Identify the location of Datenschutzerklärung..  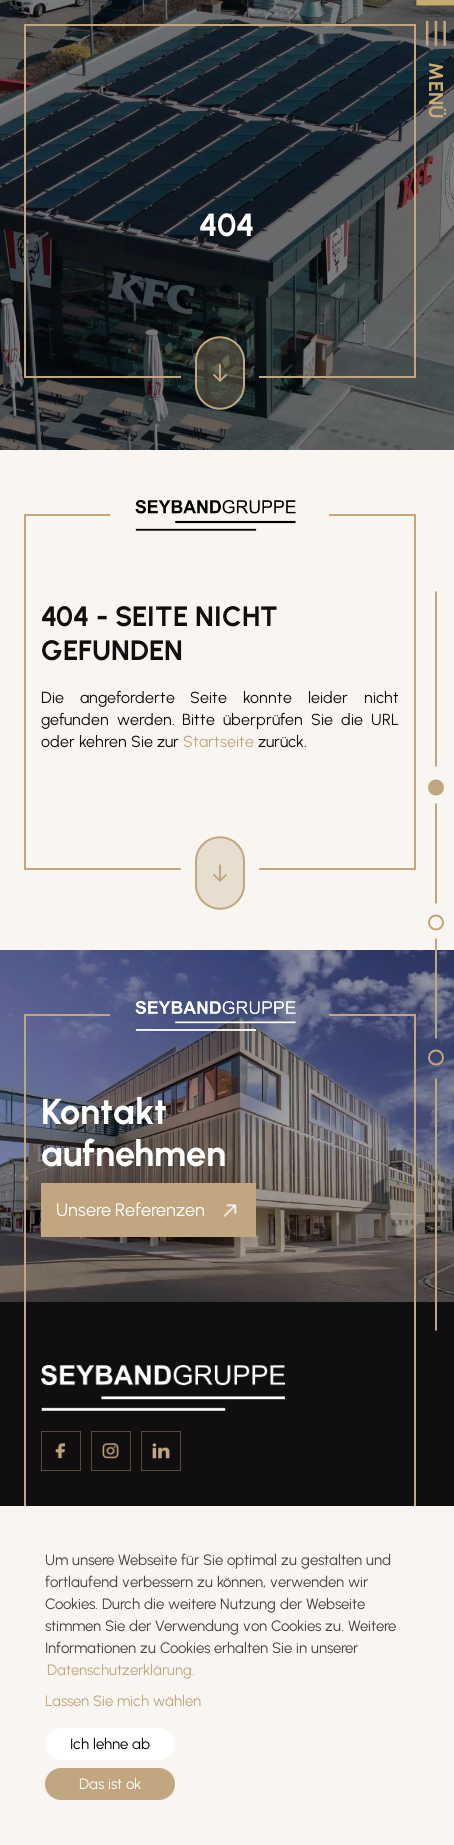
(121, 1670).